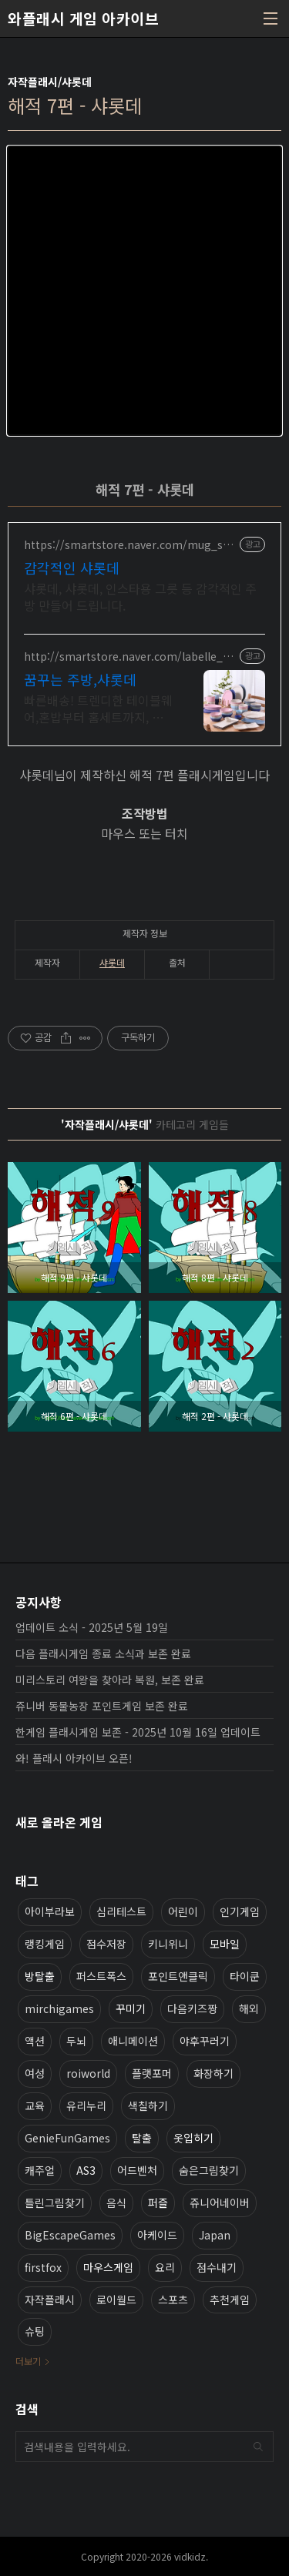 The width and height of the screenshot is (289, 2576). I want to click on 쥬니버 동물농장 포인트게임 보존 완료, so click(101, 1705).